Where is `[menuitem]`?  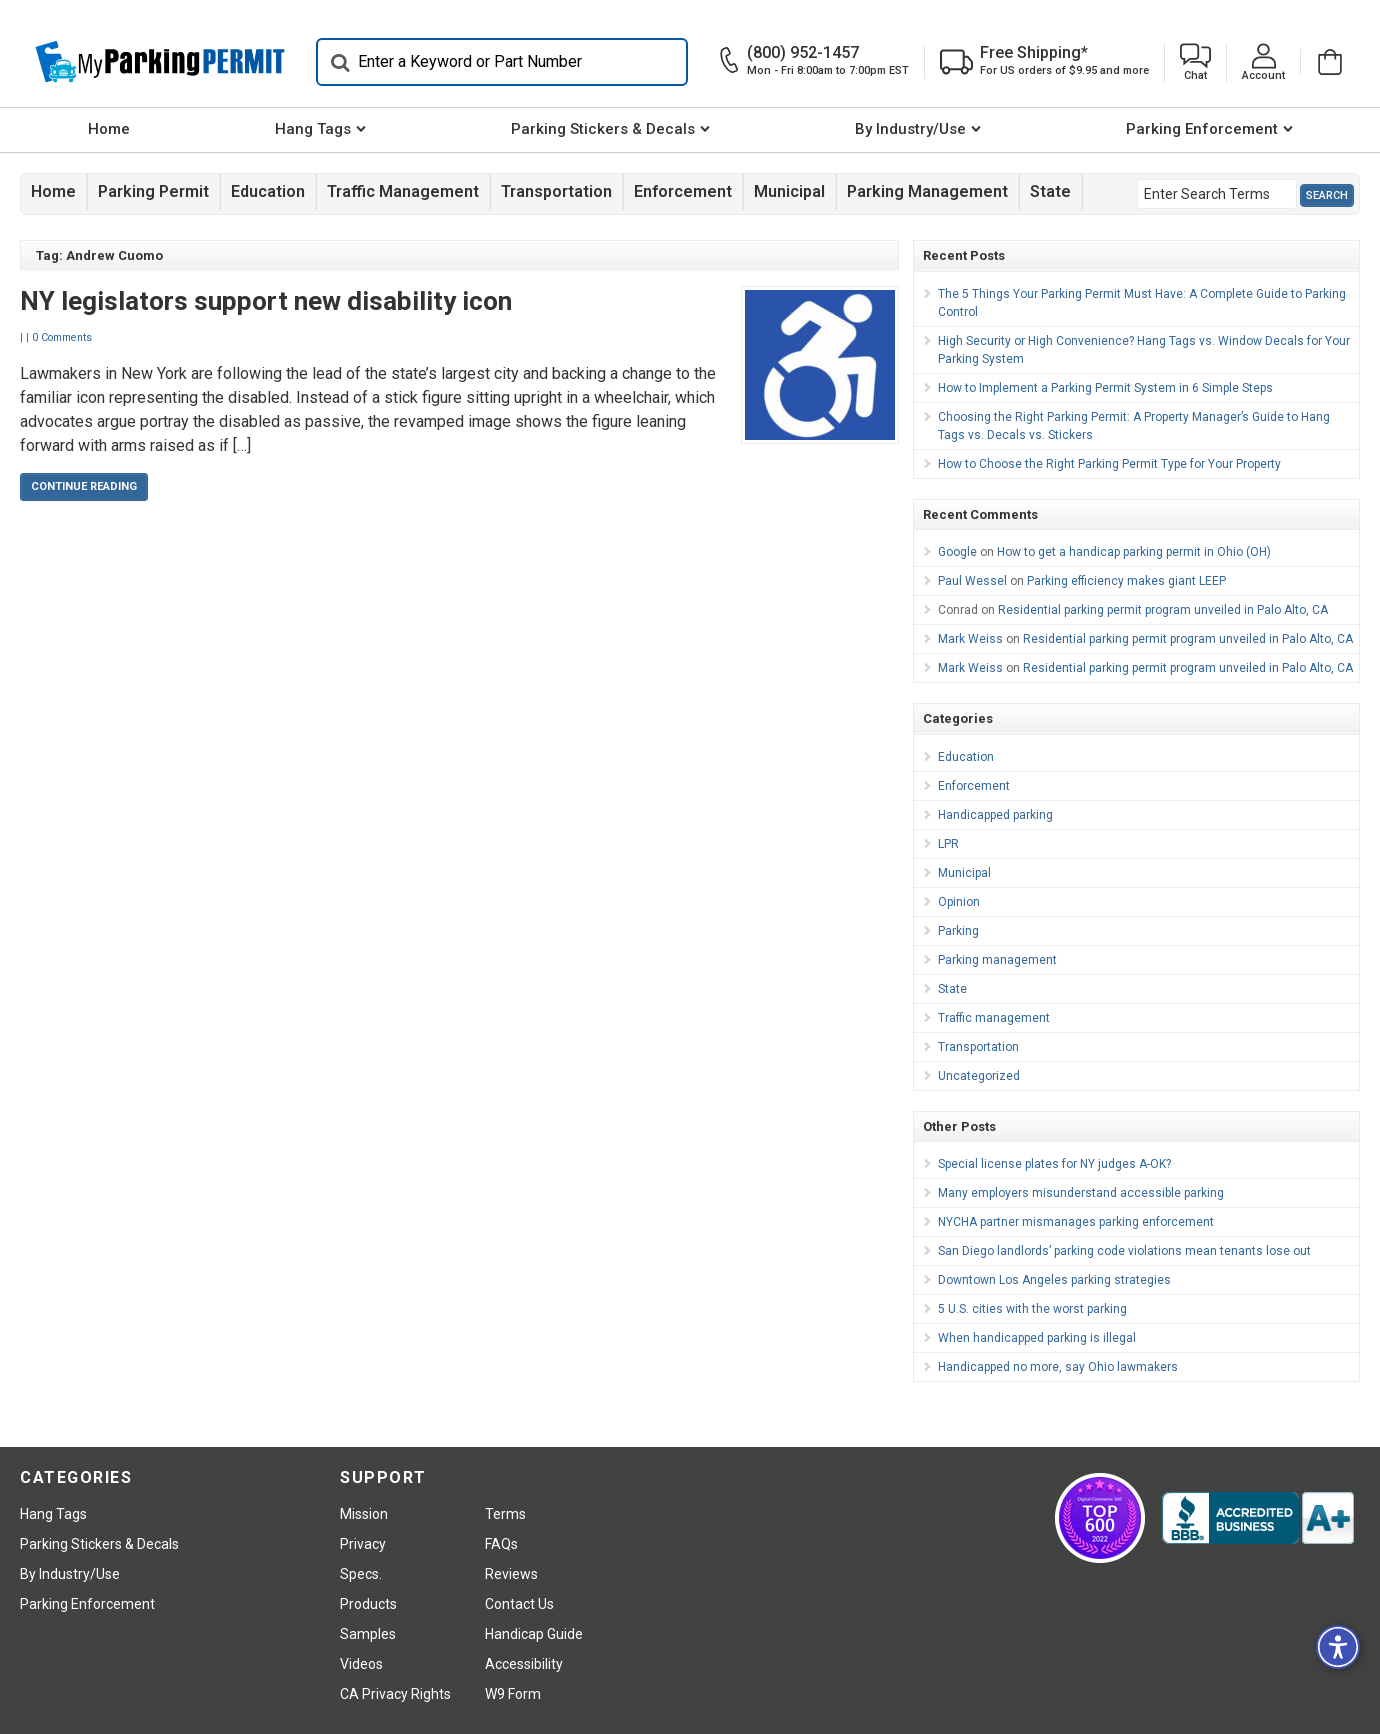 [menuitem] is located at coordinates (108, 130).